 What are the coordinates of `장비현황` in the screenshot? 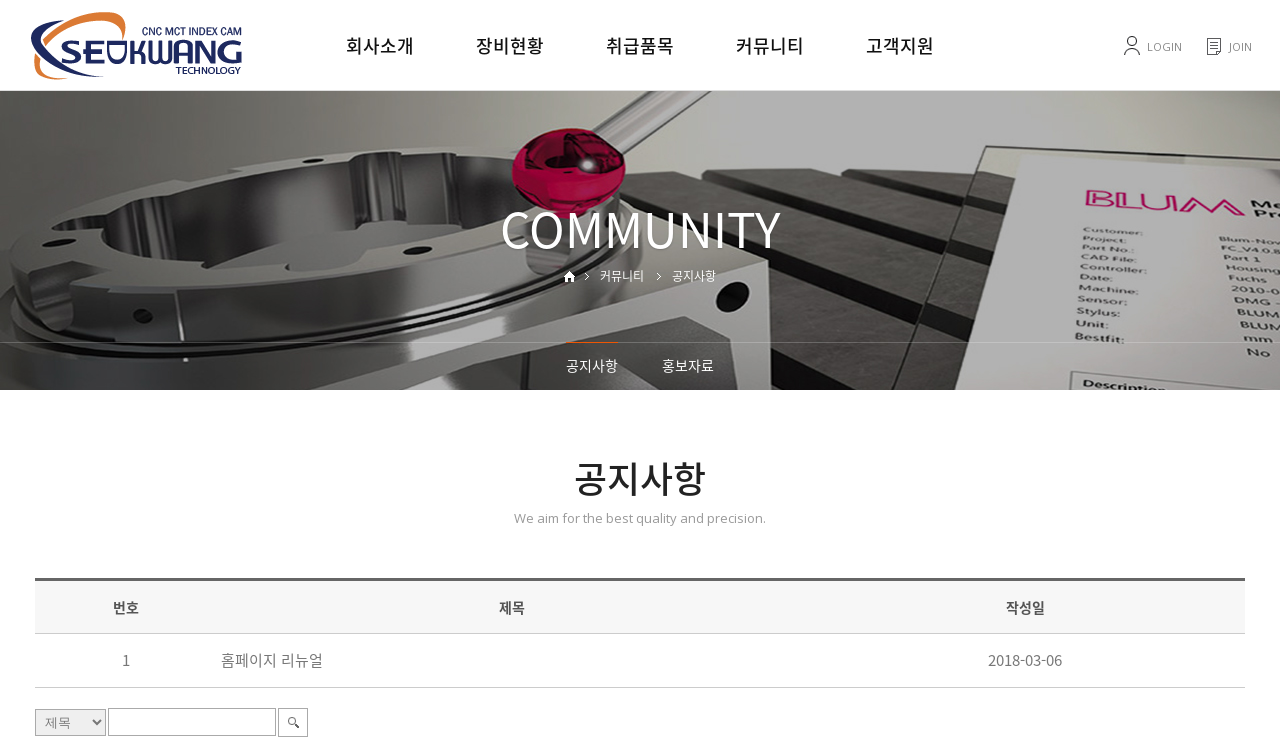 It's located at (510, 45).